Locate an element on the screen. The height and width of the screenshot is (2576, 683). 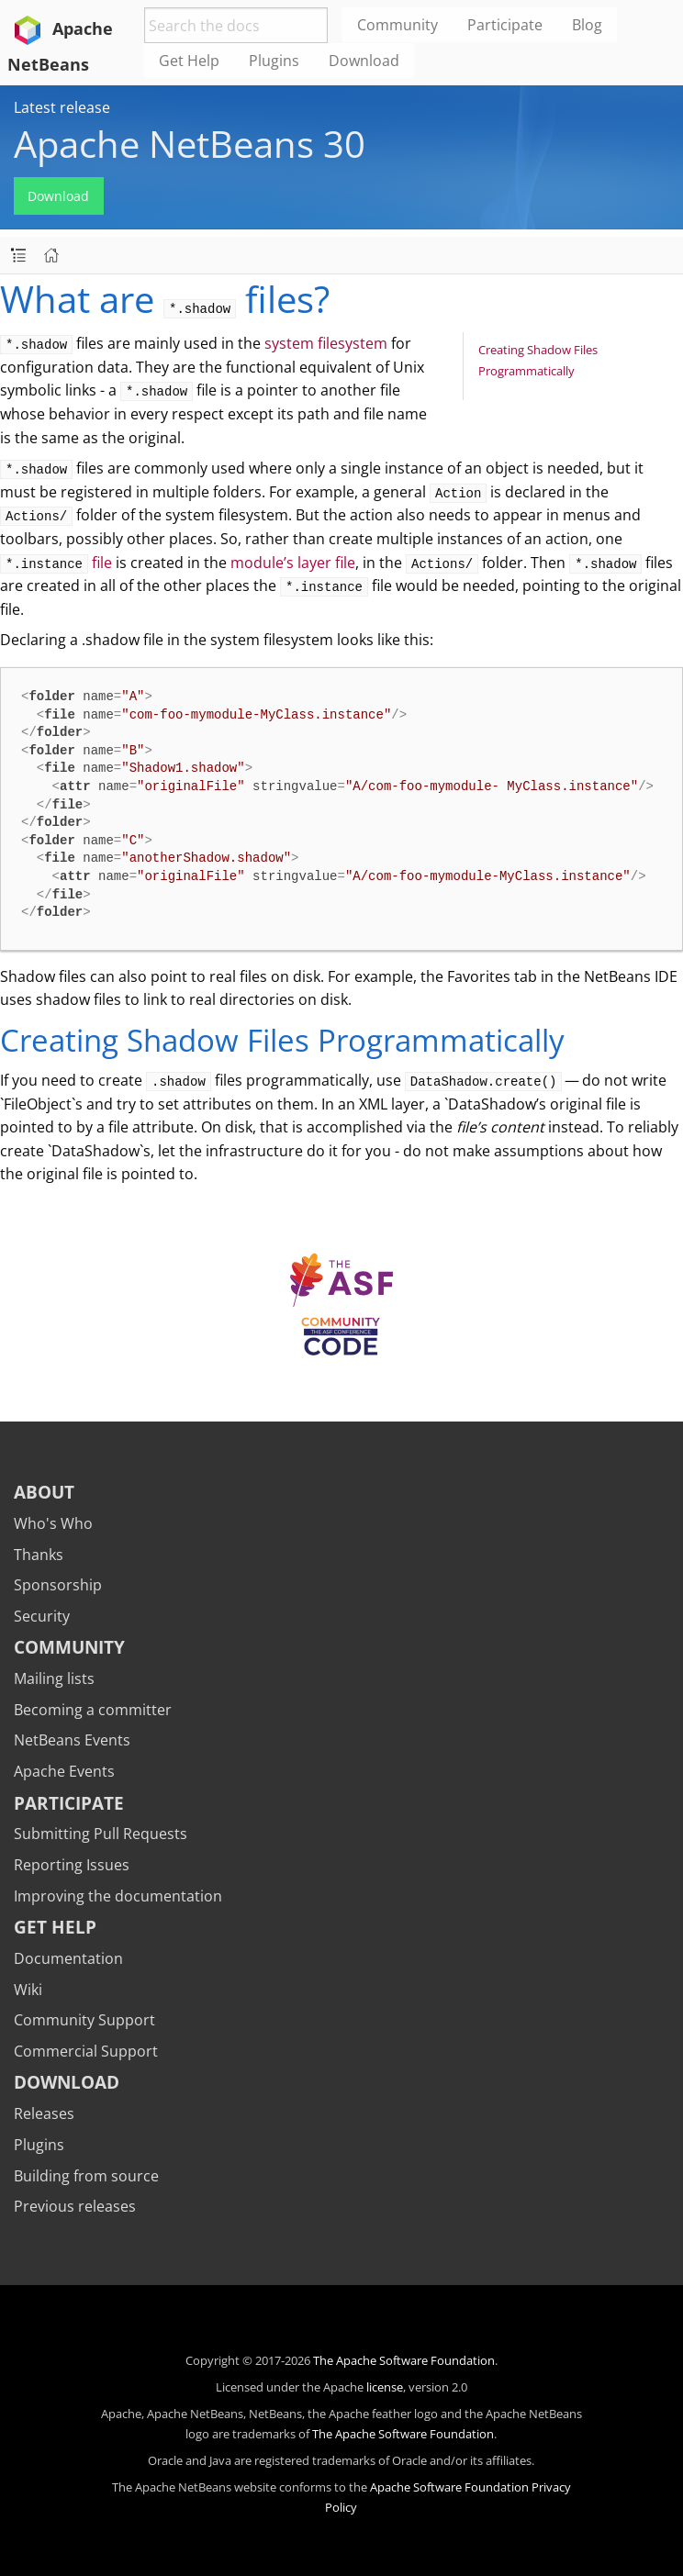
Participate [menuitem] is located at coordinates (505, 25).